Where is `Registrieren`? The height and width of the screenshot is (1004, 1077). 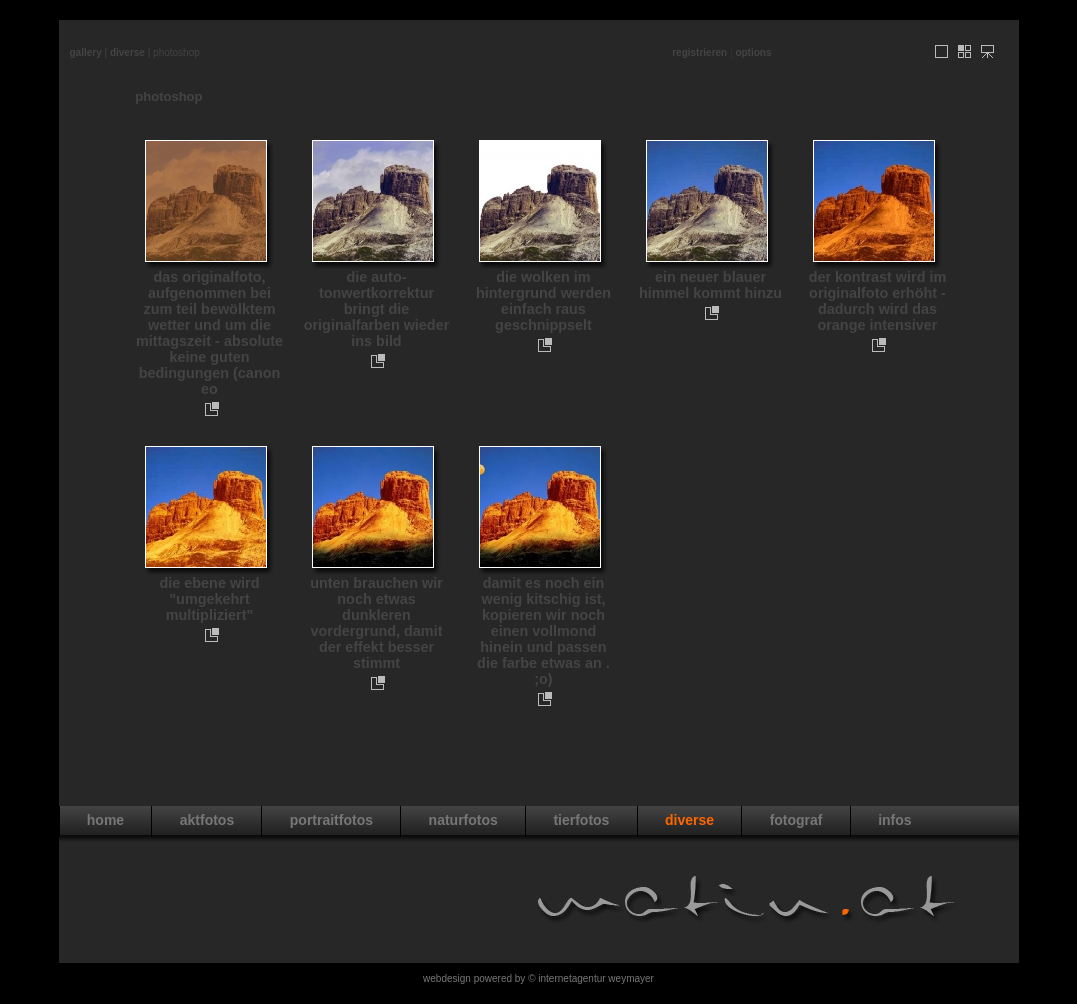 Registrieren is located at coordinates (699, 52).